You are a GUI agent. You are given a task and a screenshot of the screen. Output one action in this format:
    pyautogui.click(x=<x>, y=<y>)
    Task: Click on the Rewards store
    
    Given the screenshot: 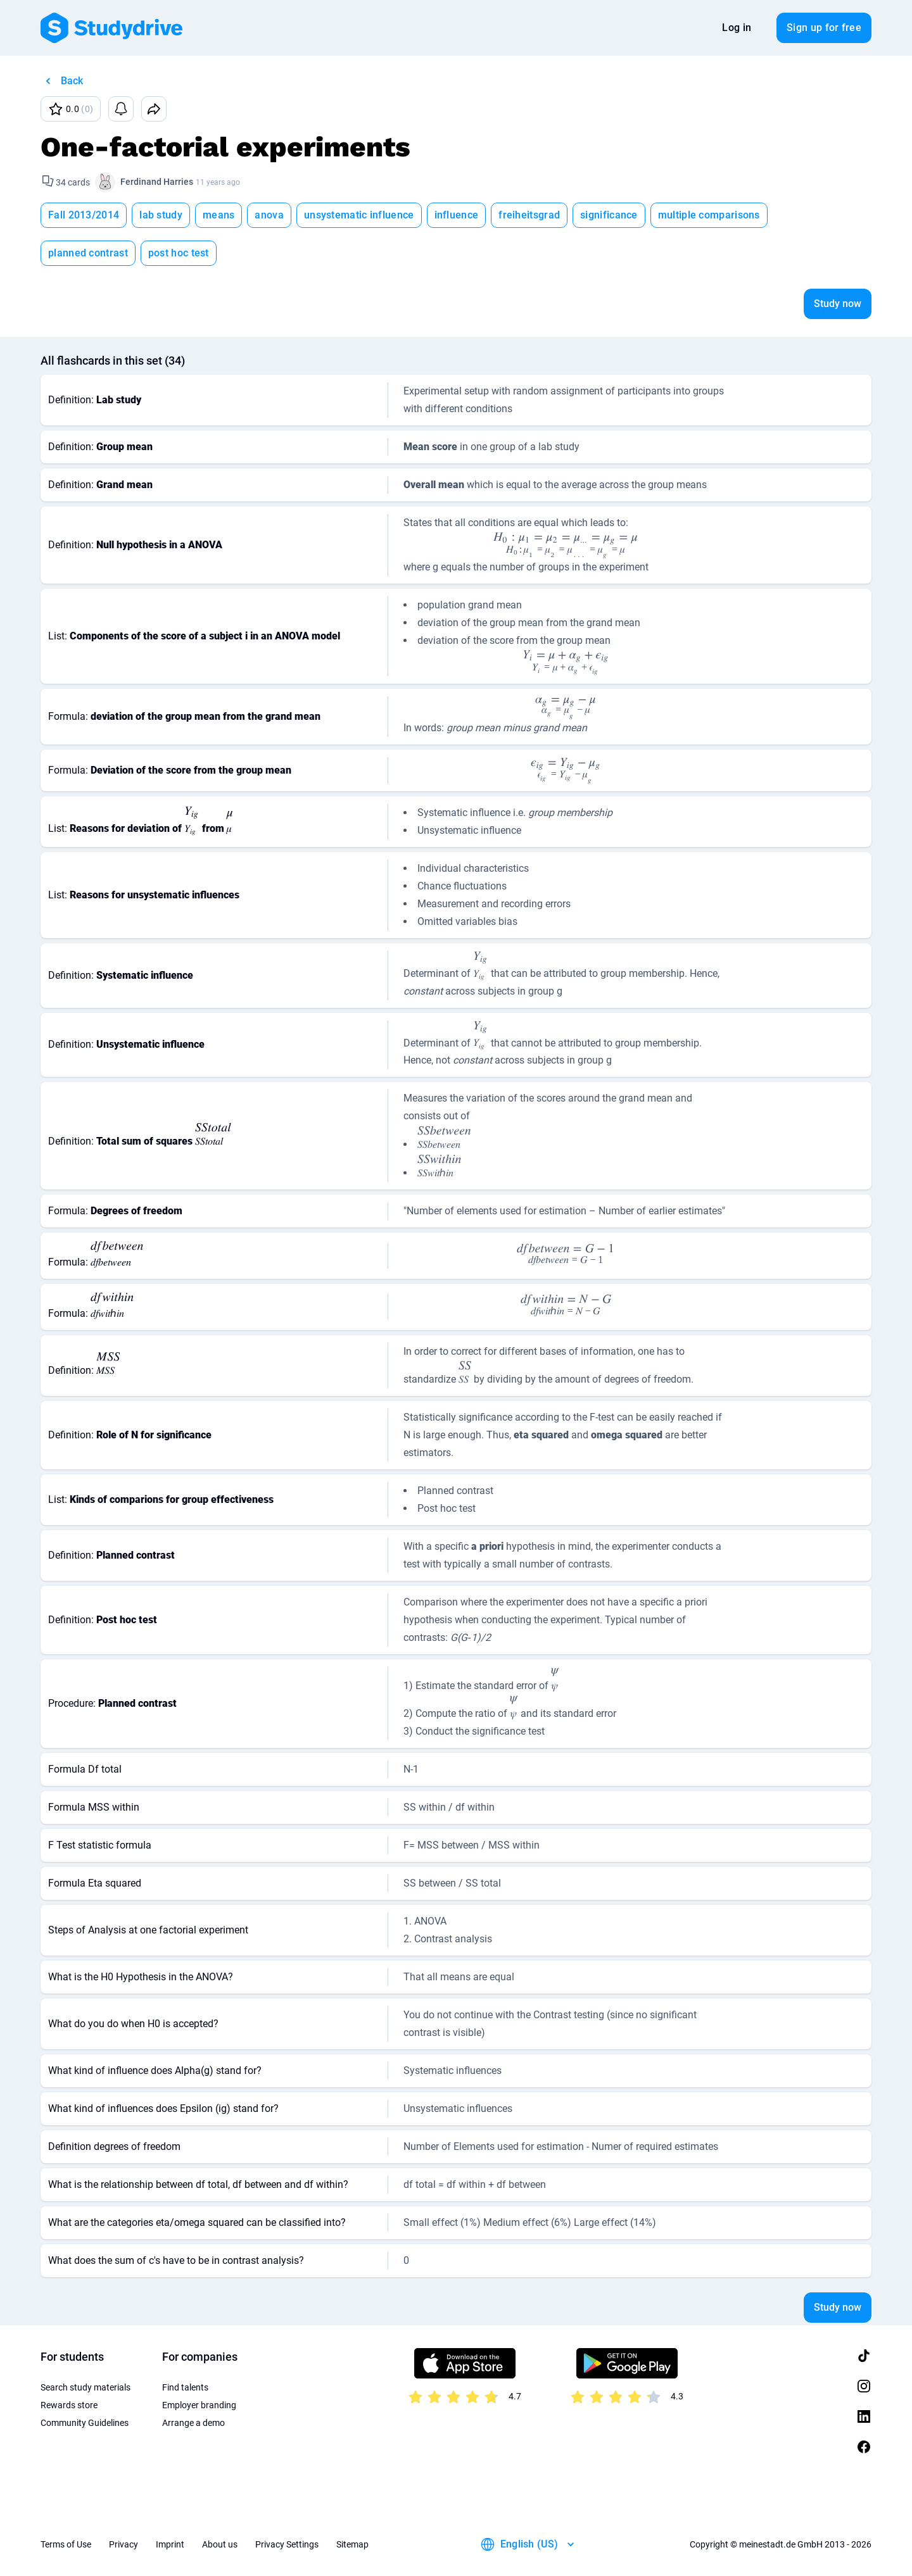 What is the action you would take?
    pyautogui.click(x=69, y=2405)
    